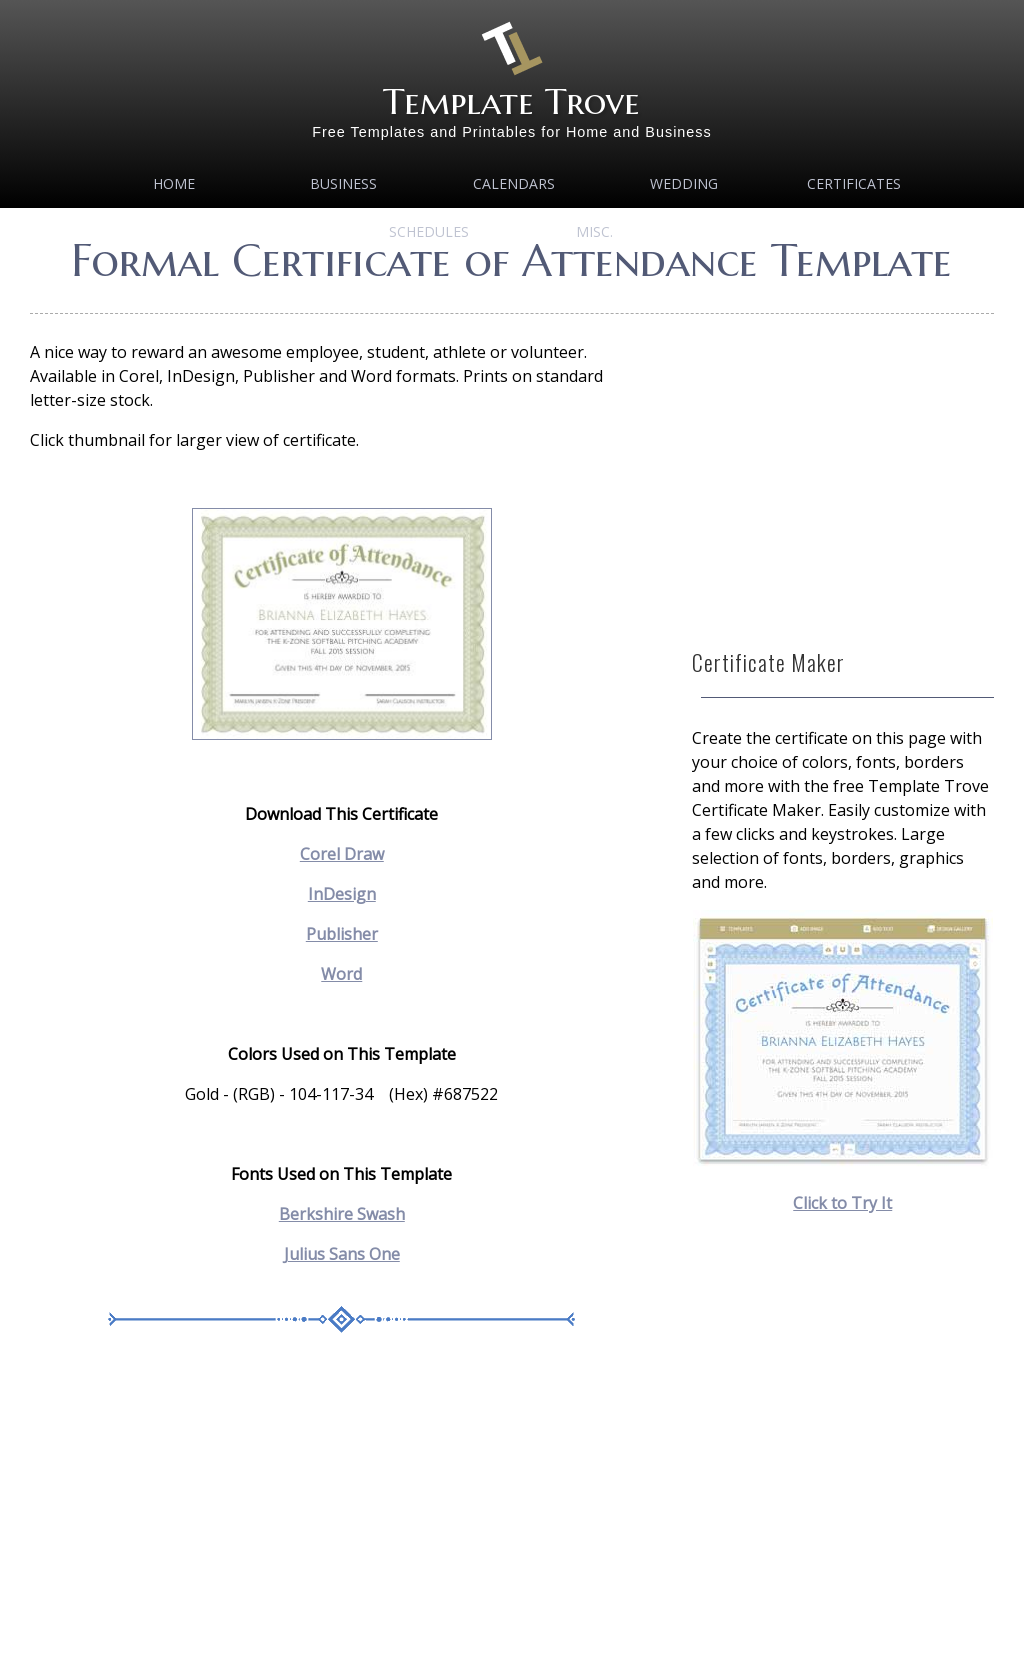  I want to click on Certificates, so click(854, 183).